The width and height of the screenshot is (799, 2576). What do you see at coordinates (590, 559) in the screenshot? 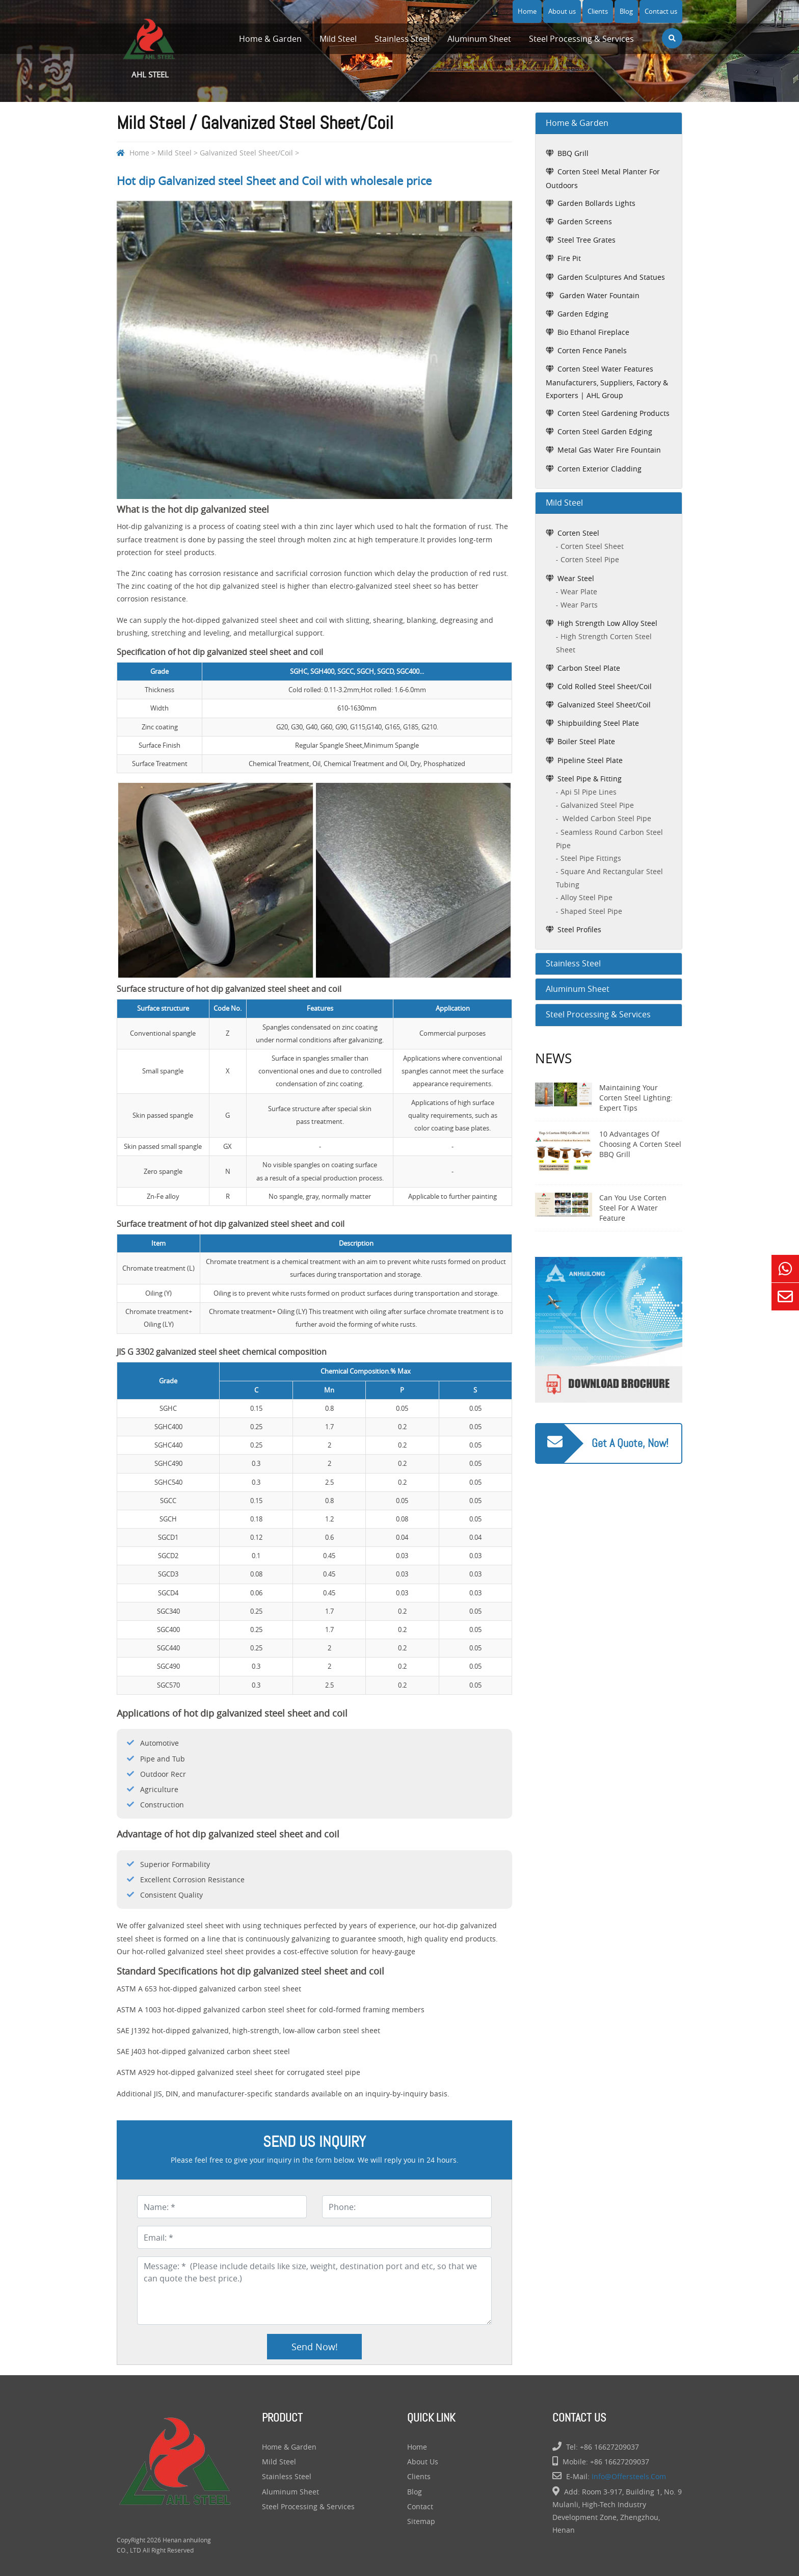
I see `Corten Steel Pipe` at bounding box center [590, 559].